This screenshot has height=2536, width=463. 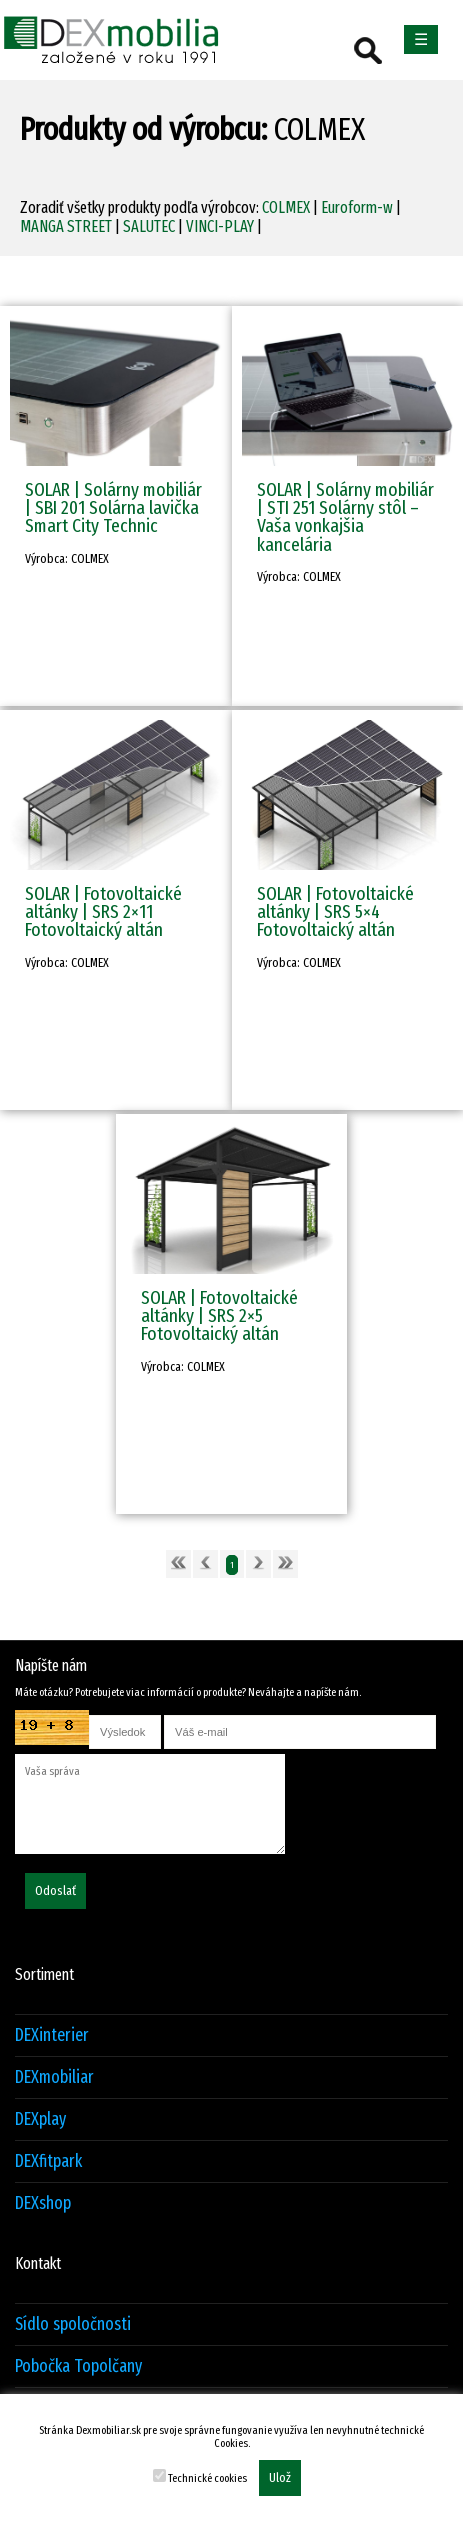 I want to click on Sídlo spoločnosti, so click(x=73, y=2324).